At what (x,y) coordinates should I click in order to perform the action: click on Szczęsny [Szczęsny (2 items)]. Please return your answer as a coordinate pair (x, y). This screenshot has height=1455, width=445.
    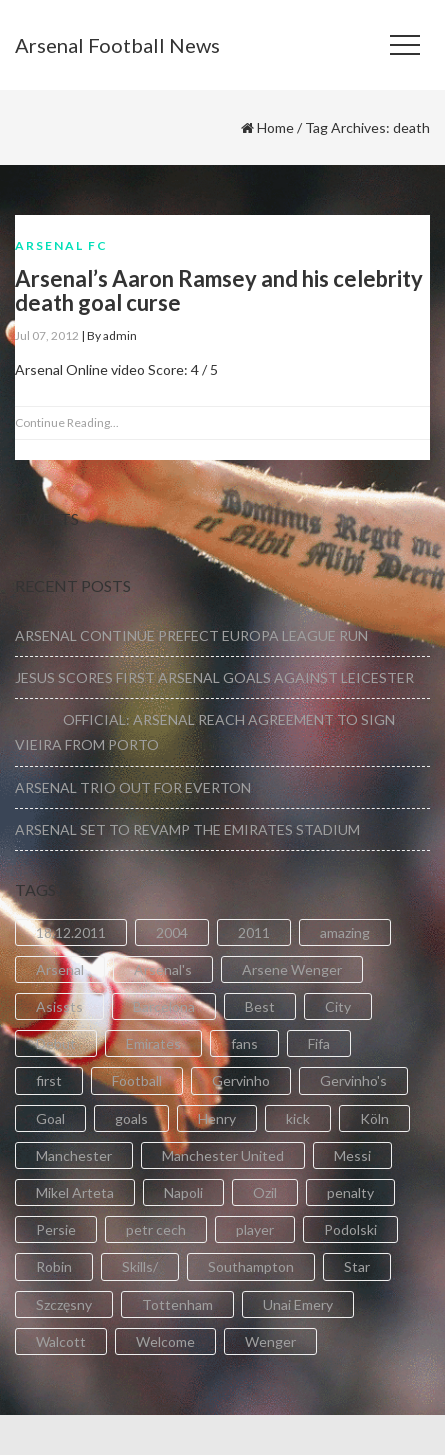
    Looking at the image, I should click on (64, 1304).